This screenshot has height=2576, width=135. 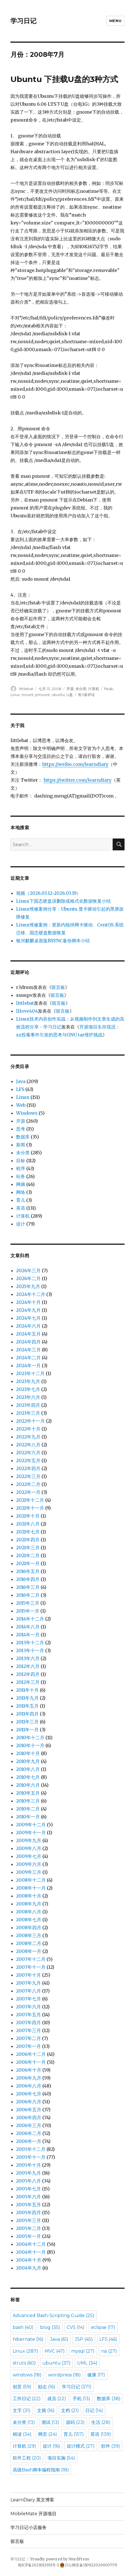 What do you see at coordinates (26, 688) in the screenshot?
I see `littlebat` at bounding box center [26, 688].